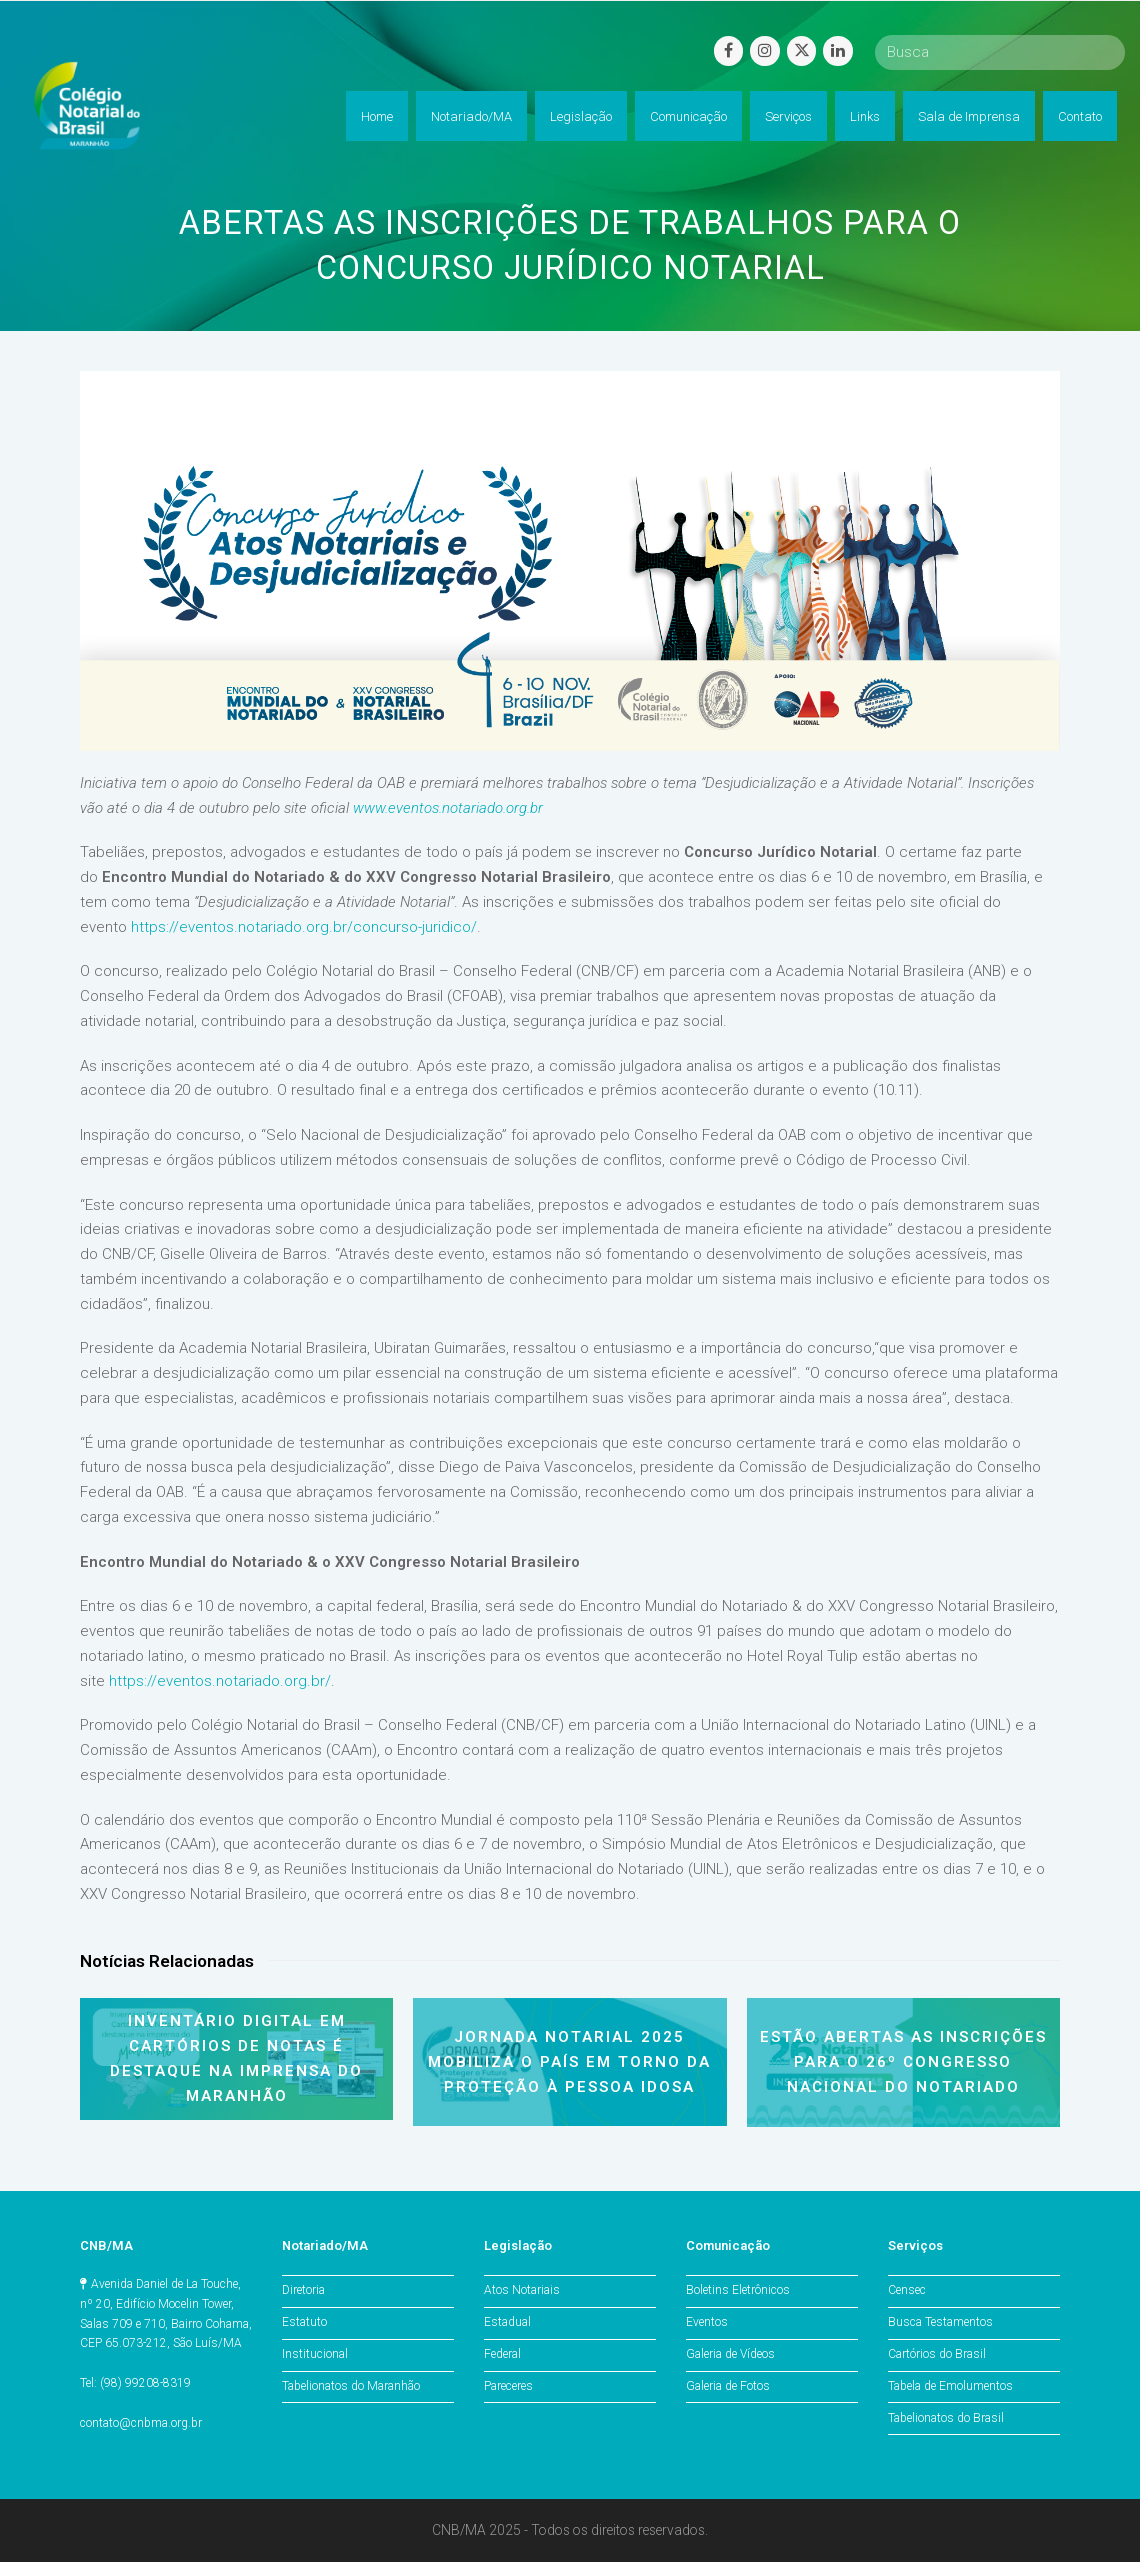 Image resolution: width=1140 pixels, height=2562 pixels. What do you see at coordinates (940, 2322) in the screenshot?
I see `Busca Testamentos` at bounding box center [940, 2322].